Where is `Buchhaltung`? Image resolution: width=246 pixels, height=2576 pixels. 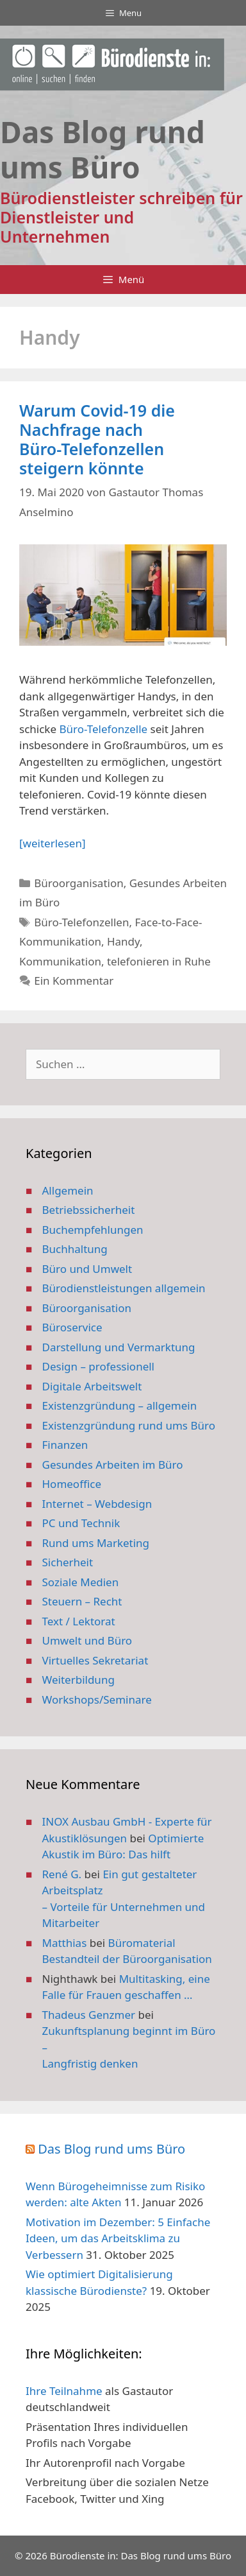 Buchhaltung is located at coordinates (75, 1248).